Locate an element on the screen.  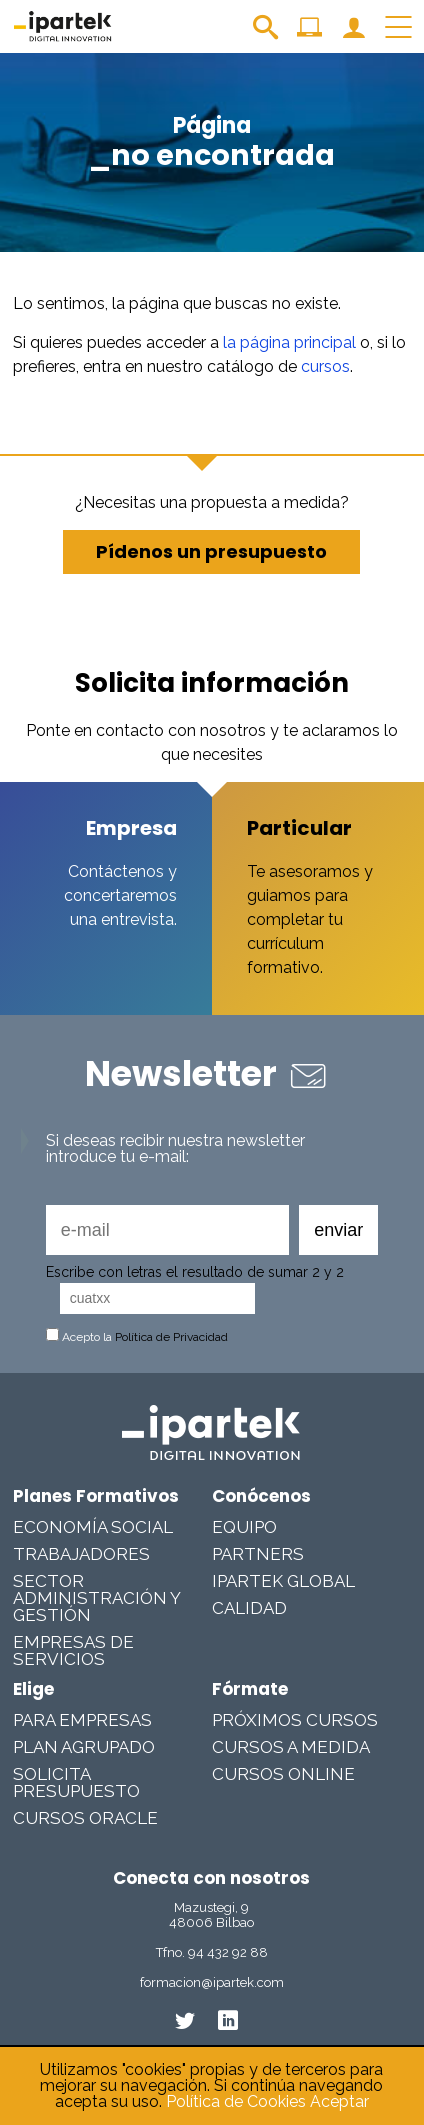
Partners is located at coordinates (258, 1554).